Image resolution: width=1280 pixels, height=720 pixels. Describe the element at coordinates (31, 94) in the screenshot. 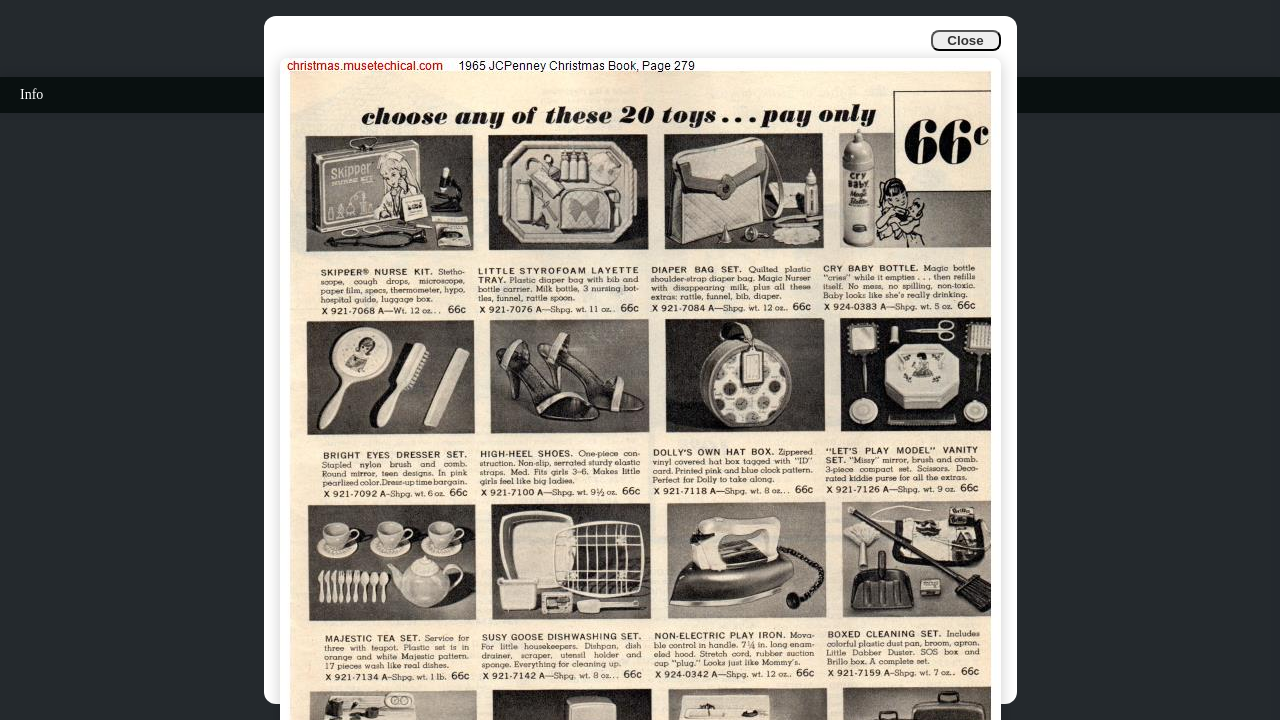

I see `Info` at that location.